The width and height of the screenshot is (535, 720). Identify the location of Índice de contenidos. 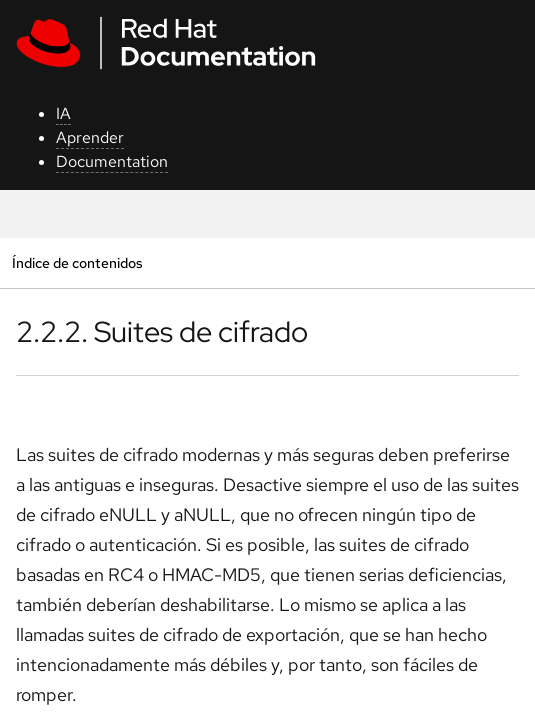
(77, 262).